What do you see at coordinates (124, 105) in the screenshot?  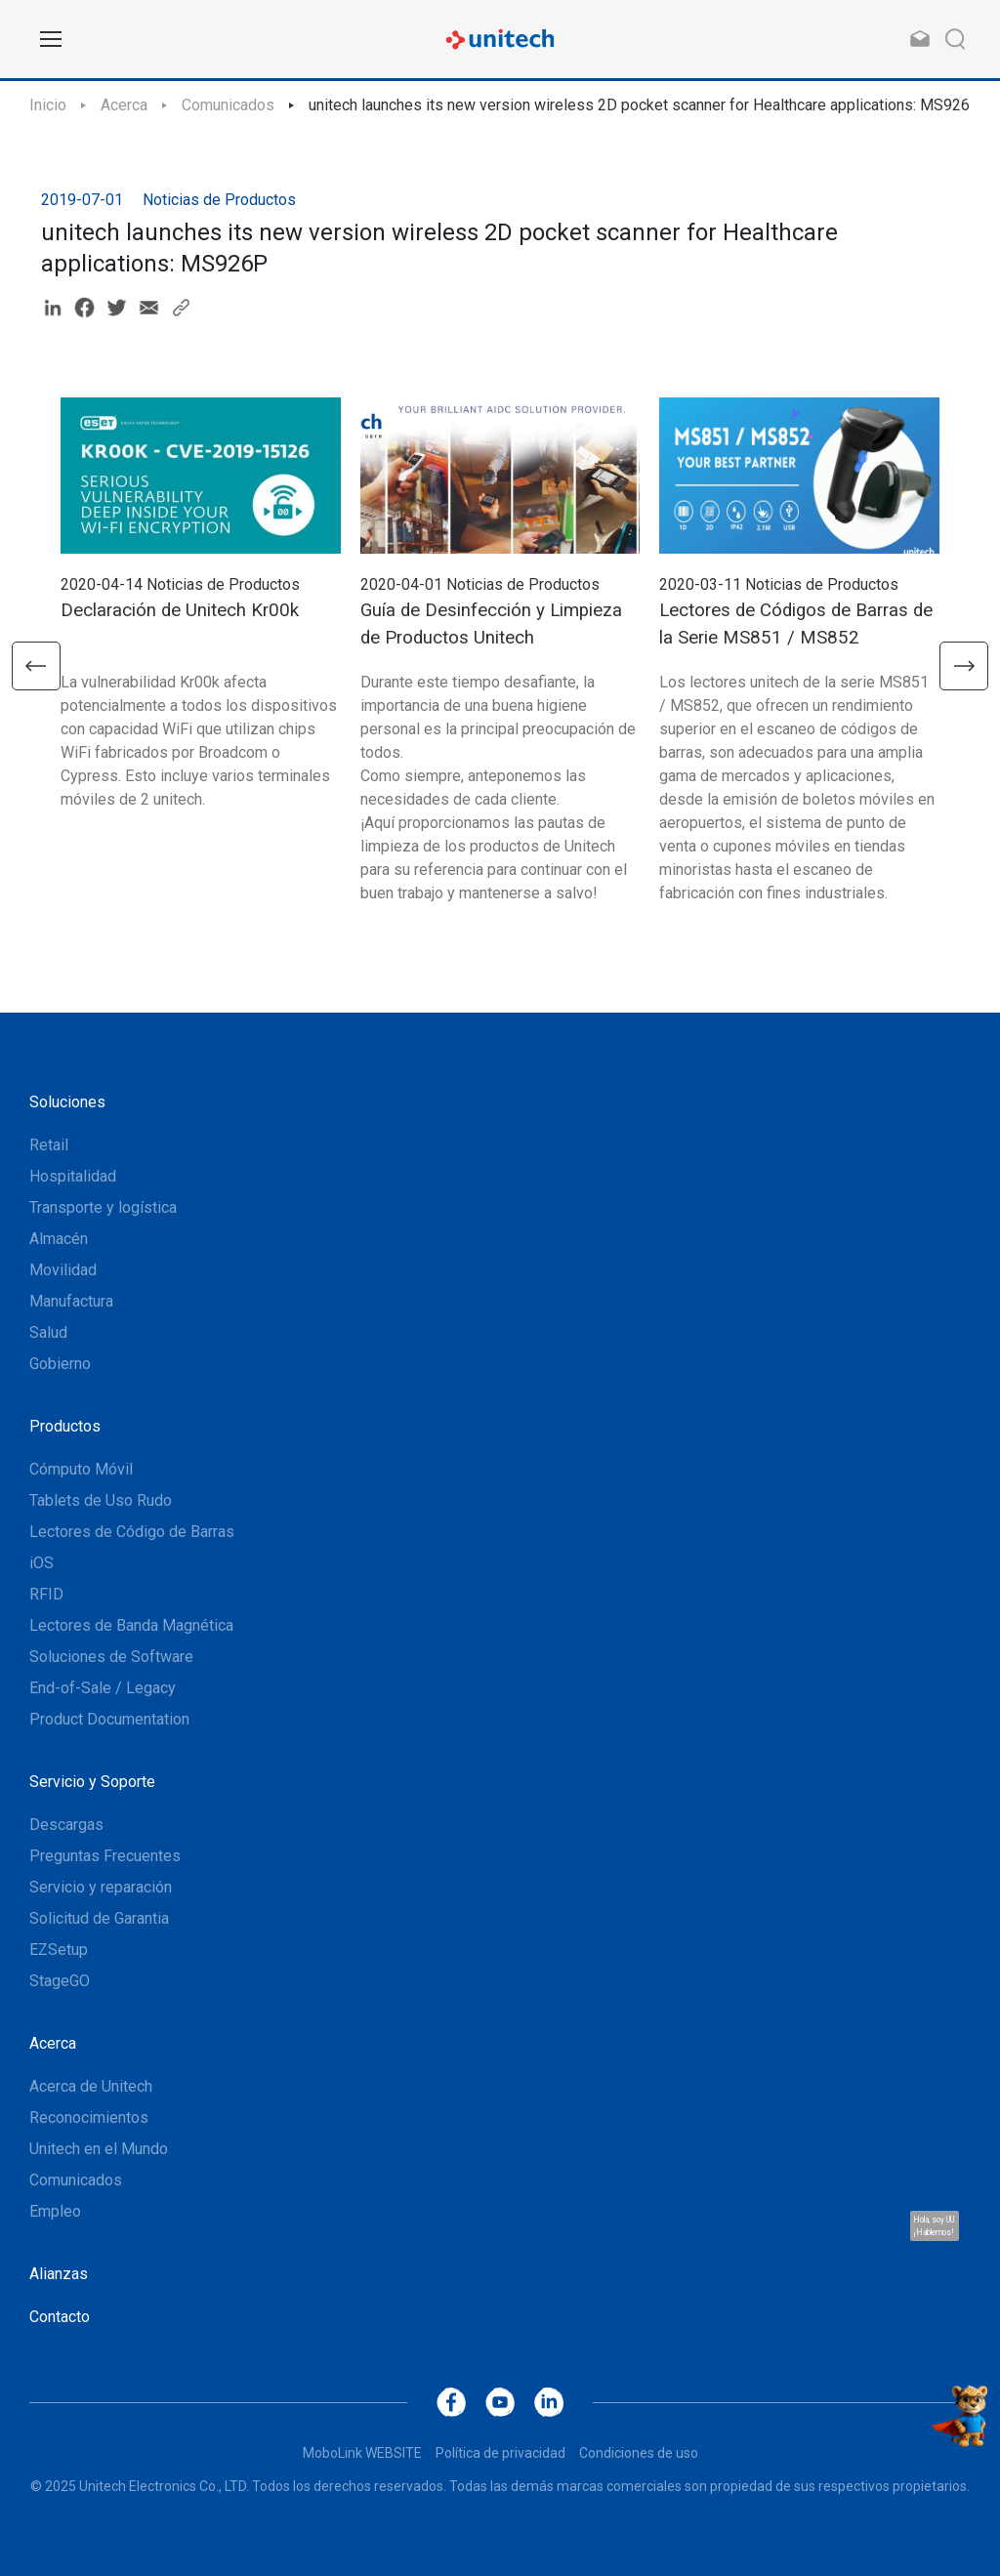 I see `Acerca` at bounding box center [124, 105].